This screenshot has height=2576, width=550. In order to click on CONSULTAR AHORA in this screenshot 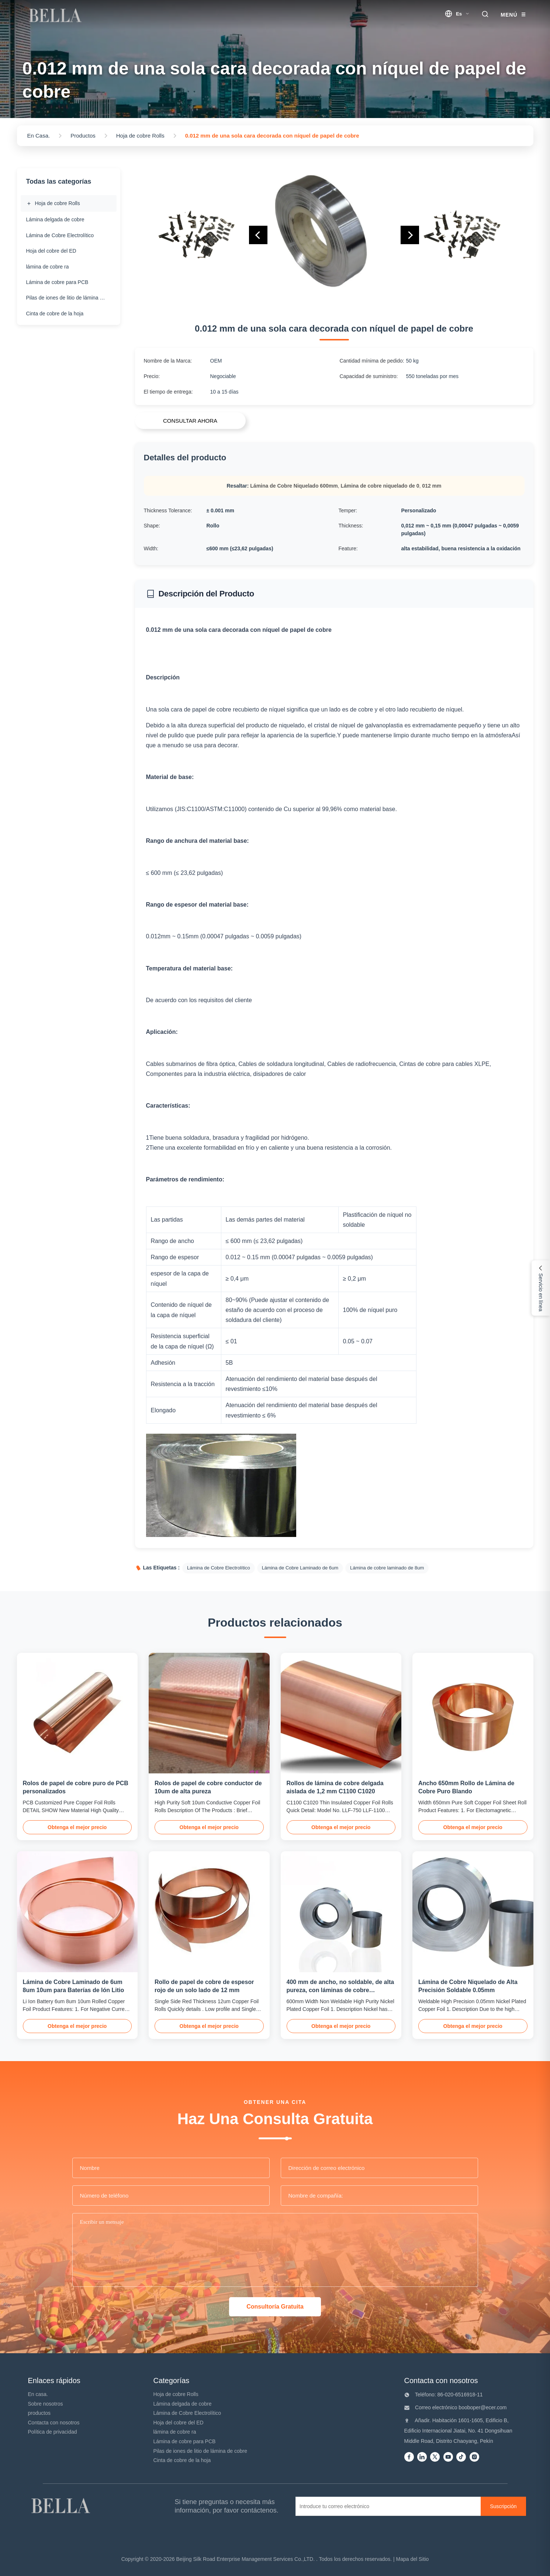, I will do `click(190, 421)`.